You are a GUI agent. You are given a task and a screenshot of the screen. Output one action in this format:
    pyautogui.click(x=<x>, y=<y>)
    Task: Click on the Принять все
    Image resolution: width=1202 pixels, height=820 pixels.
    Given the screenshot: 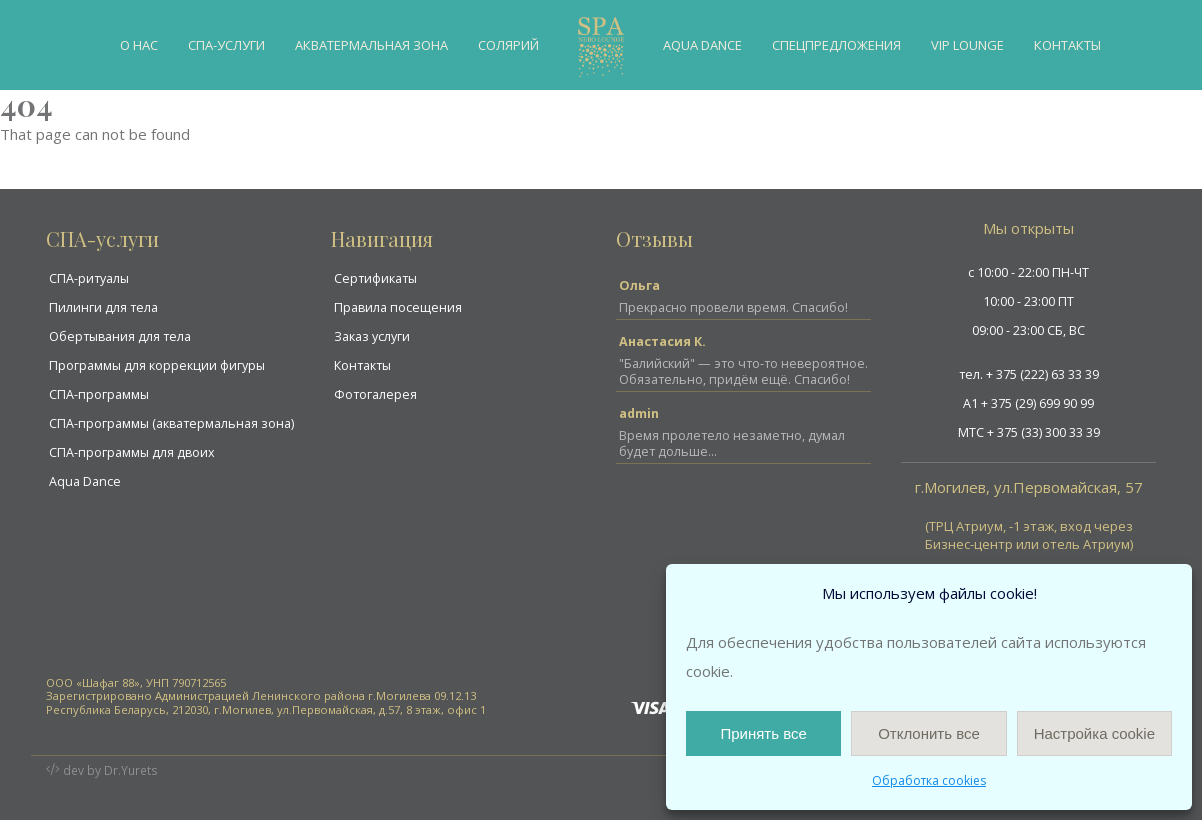 What is the action you would take?
    pyautogui.click(x=763, y=733)
    